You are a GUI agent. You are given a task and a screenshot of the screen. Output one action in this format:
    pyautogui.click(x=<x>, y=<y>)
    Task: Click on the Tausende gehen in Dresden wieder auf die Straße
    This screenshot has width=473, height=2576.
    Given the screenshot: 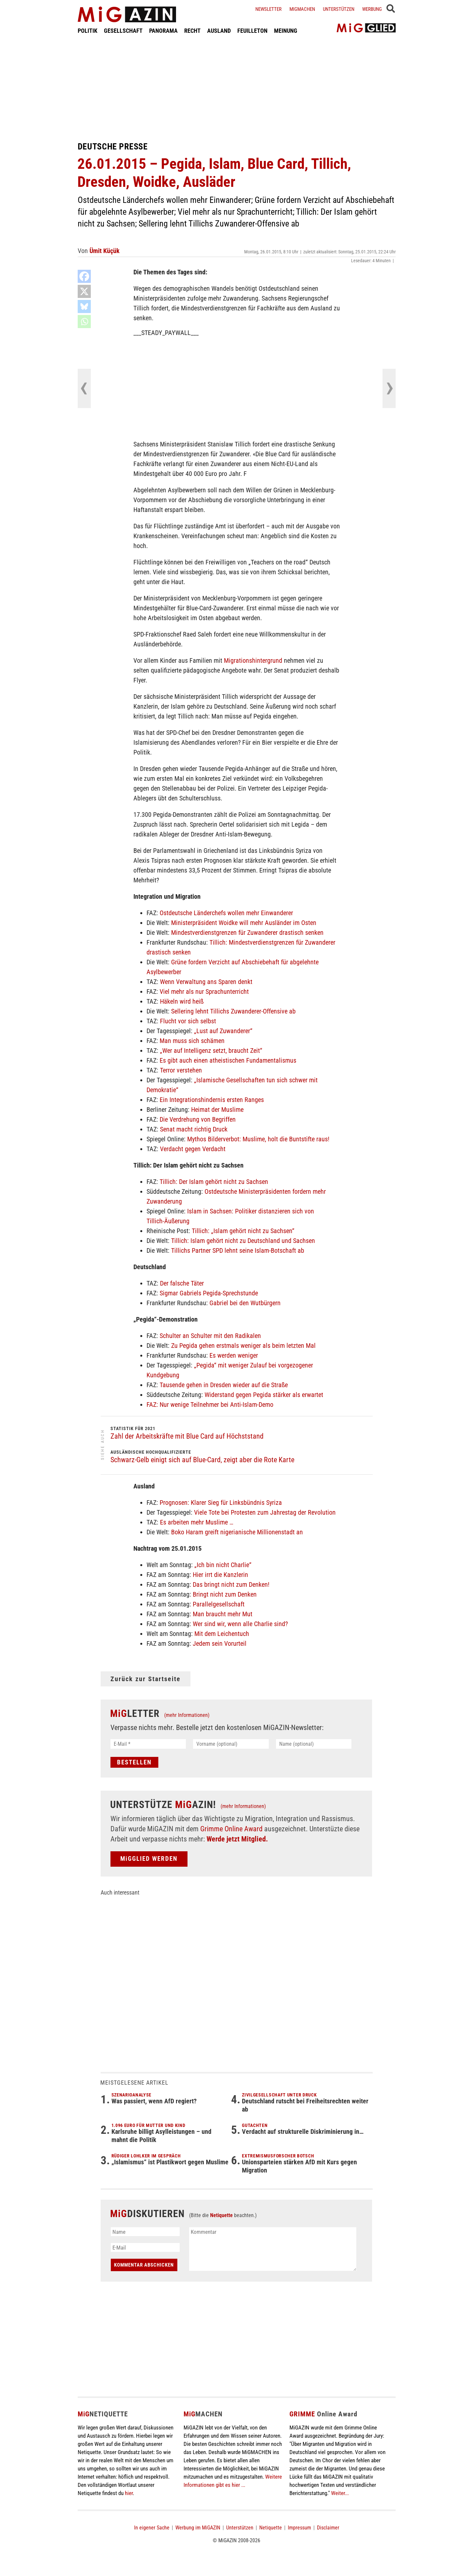 What is the action you would take?
    pyautogui.click(x=224, y=1385)
    